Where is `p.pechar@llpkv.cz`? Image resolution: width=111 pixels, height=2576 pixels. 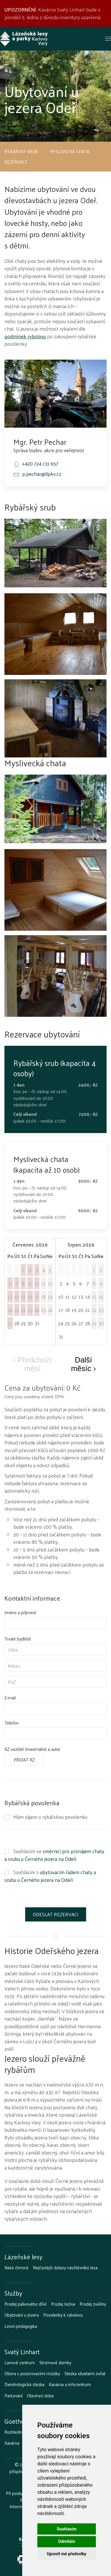
p.pechar@llpkv.cz is located at coordinates (41, 473).